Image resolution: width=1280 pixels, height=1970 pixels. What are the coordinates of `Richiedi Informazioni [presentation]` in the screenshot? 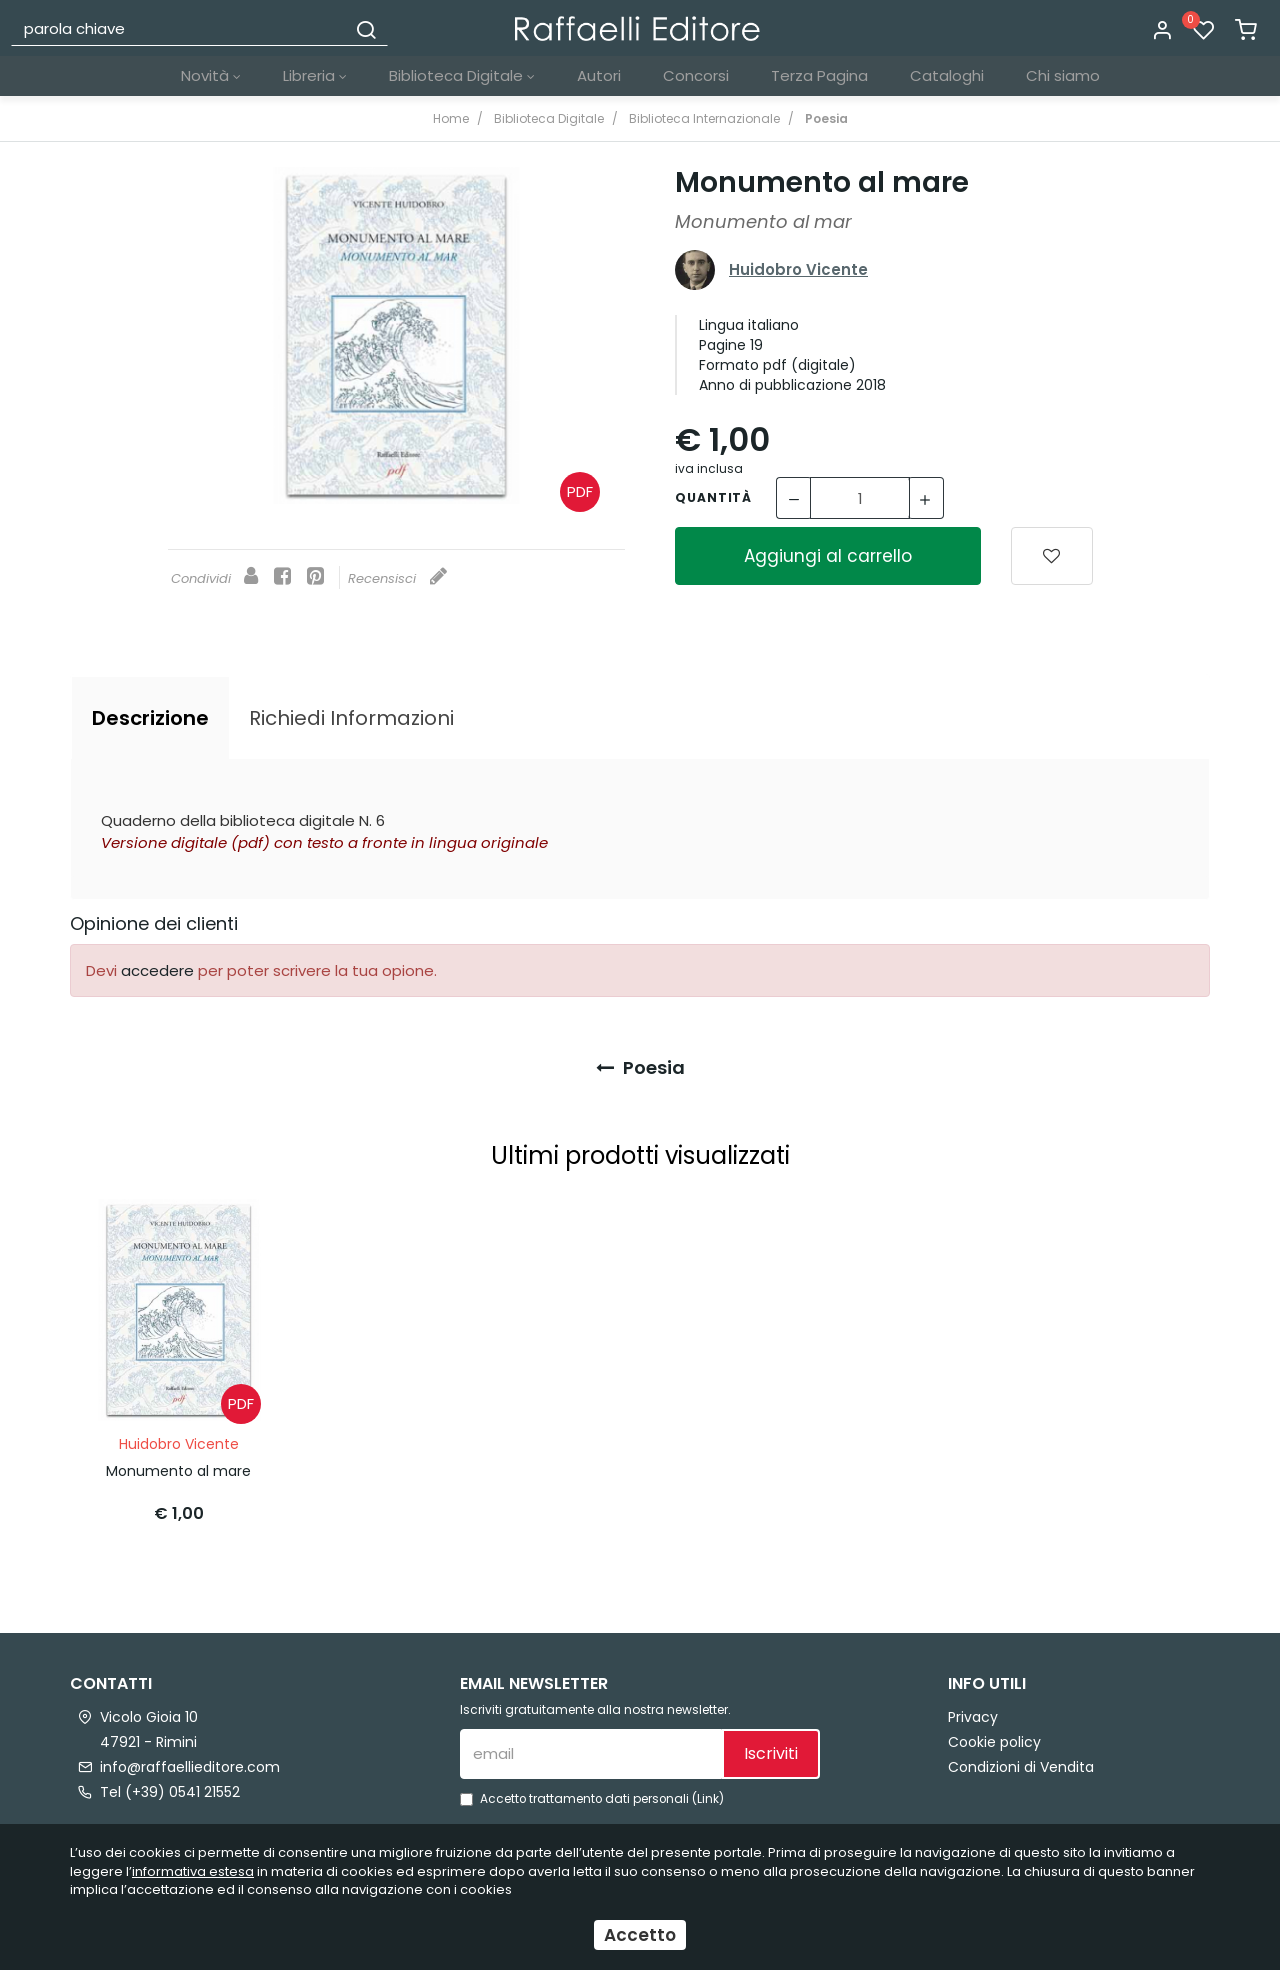 It's located at (351, 718).